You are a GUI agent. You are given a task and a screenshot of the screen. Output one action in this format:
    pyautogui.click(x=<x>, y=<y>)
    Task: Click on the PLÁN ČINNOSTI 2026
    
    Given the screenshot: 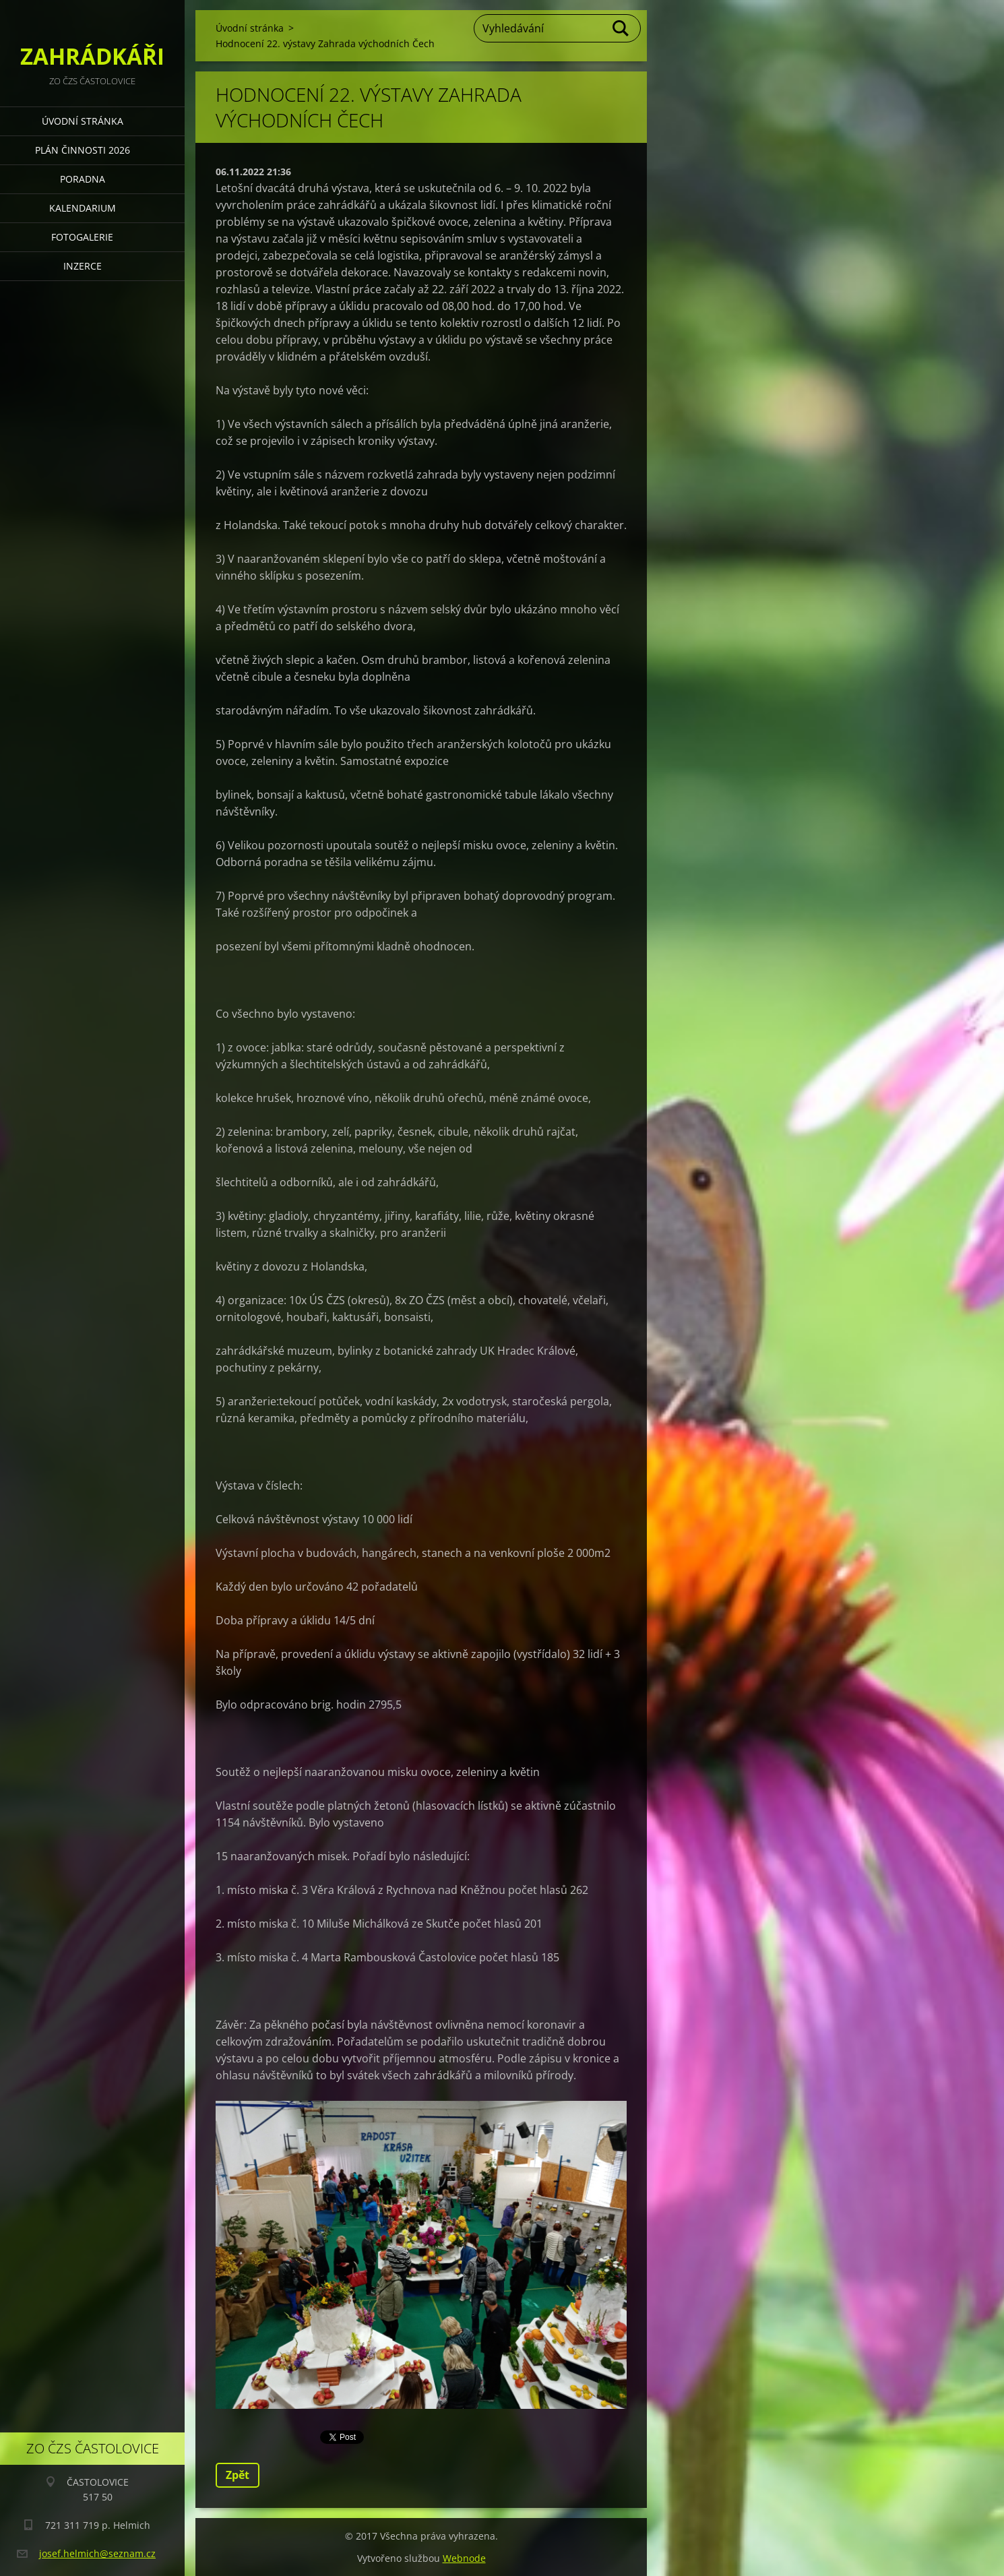 What is the action you would take?
    pyautogui.click(x=82, y=150)
    